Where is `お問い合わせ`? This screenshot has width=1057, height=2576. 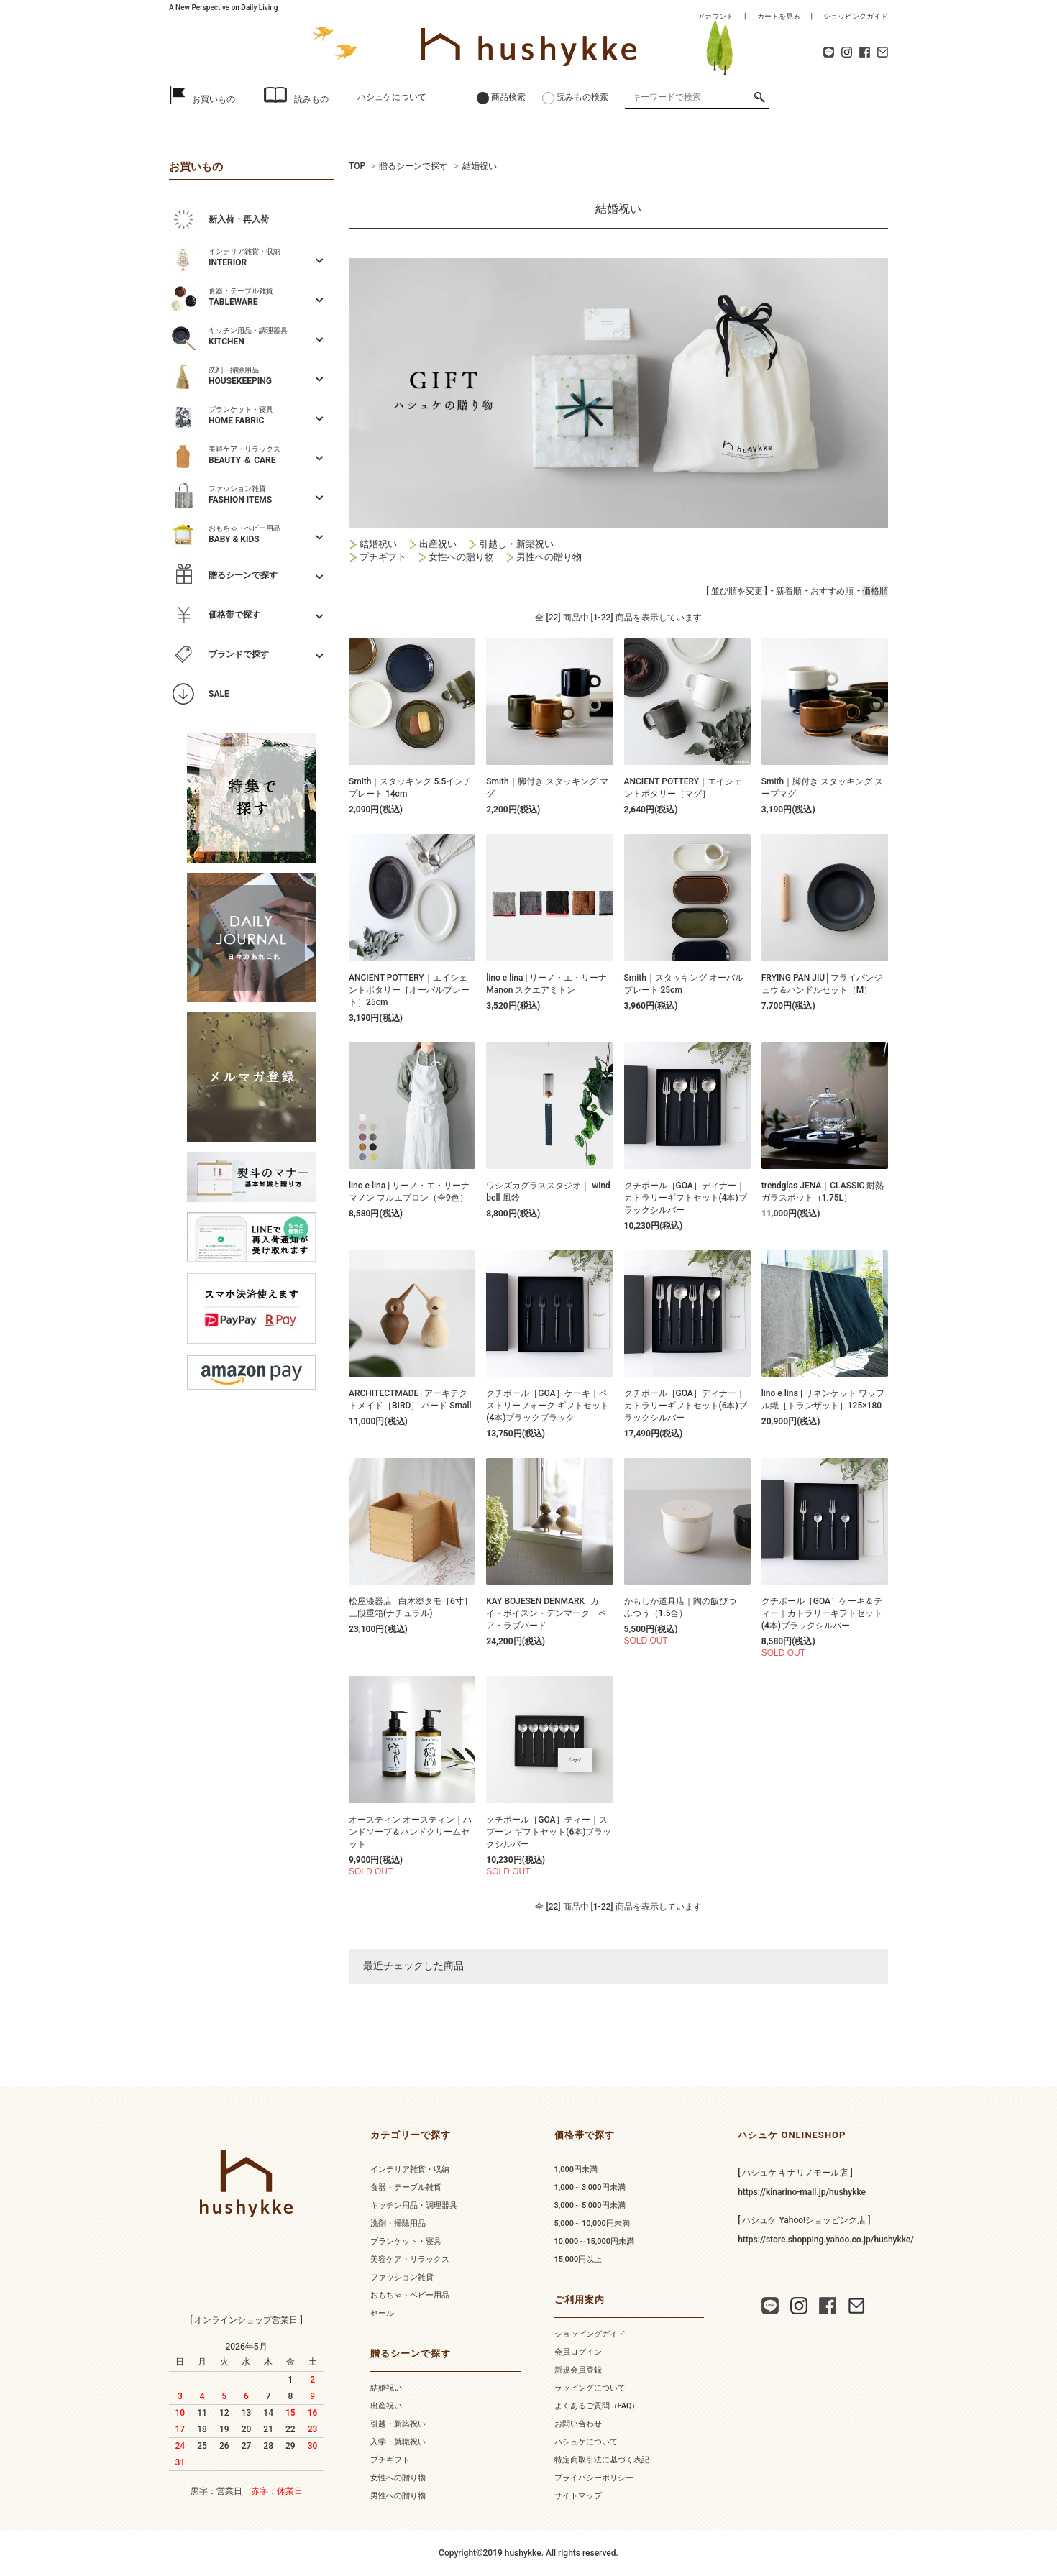
お問い合わせ is located at coordinates (578, 2424).